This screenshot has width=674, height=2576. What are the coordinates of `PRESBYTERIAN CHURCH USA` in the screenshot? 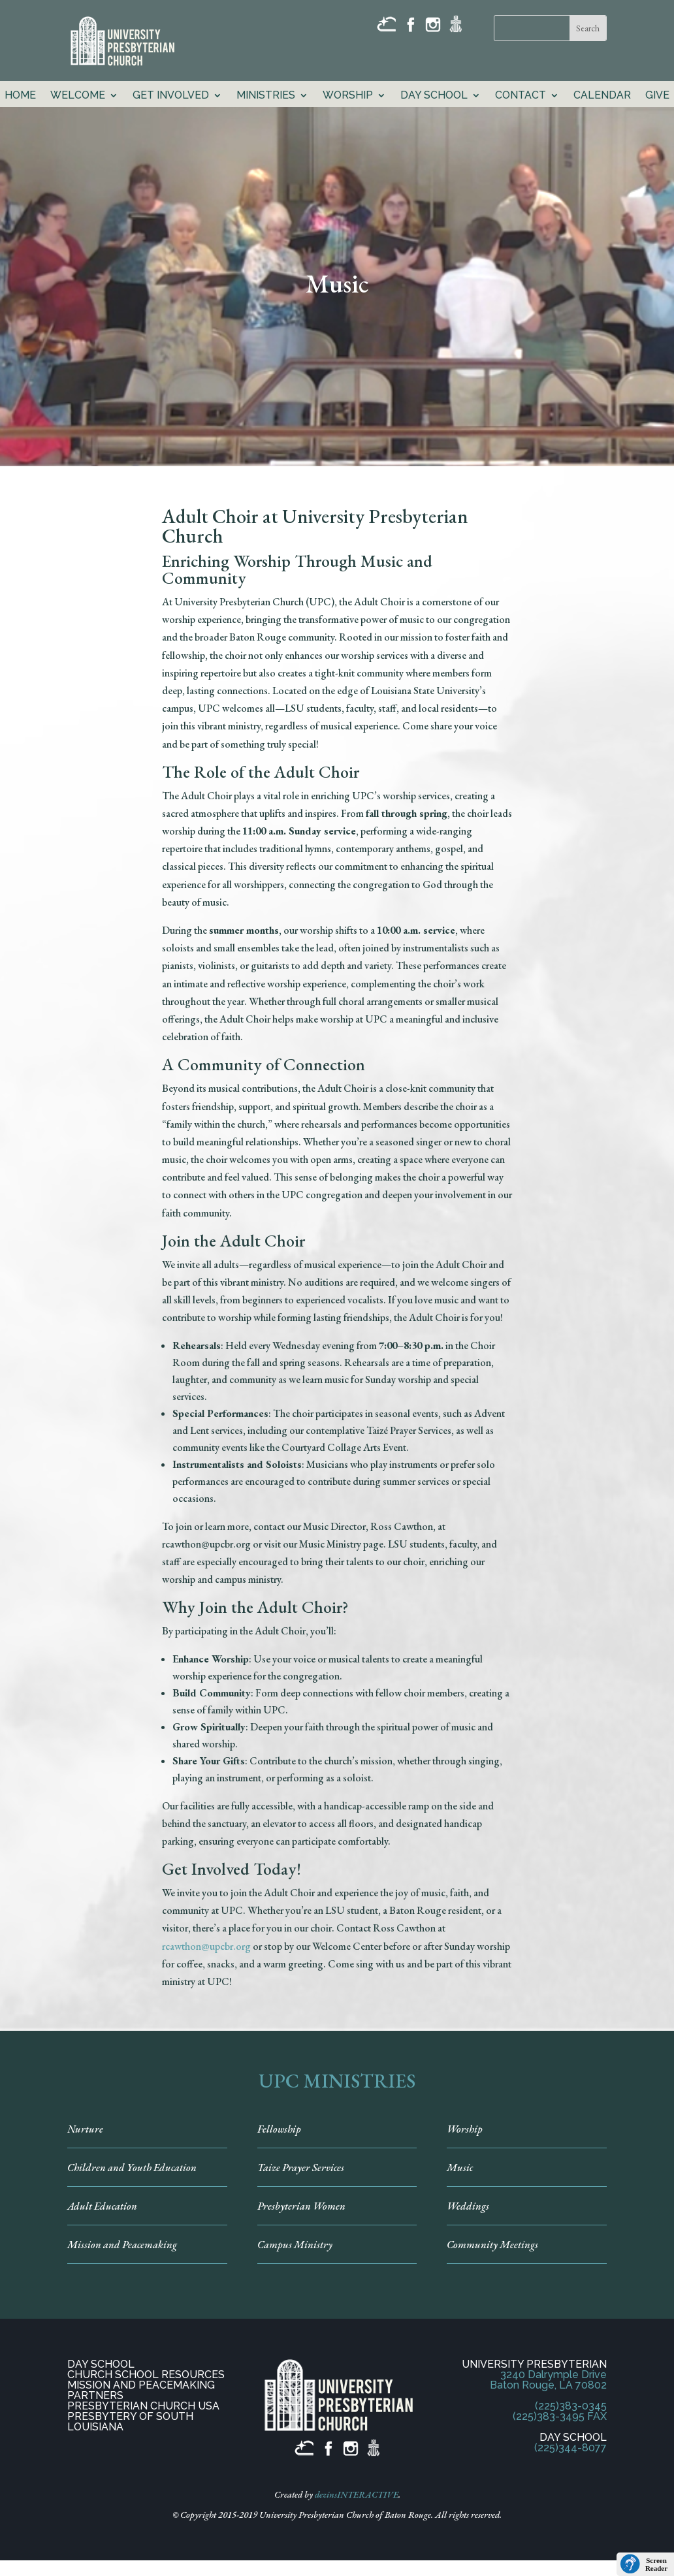 It's located at (143, 2406).